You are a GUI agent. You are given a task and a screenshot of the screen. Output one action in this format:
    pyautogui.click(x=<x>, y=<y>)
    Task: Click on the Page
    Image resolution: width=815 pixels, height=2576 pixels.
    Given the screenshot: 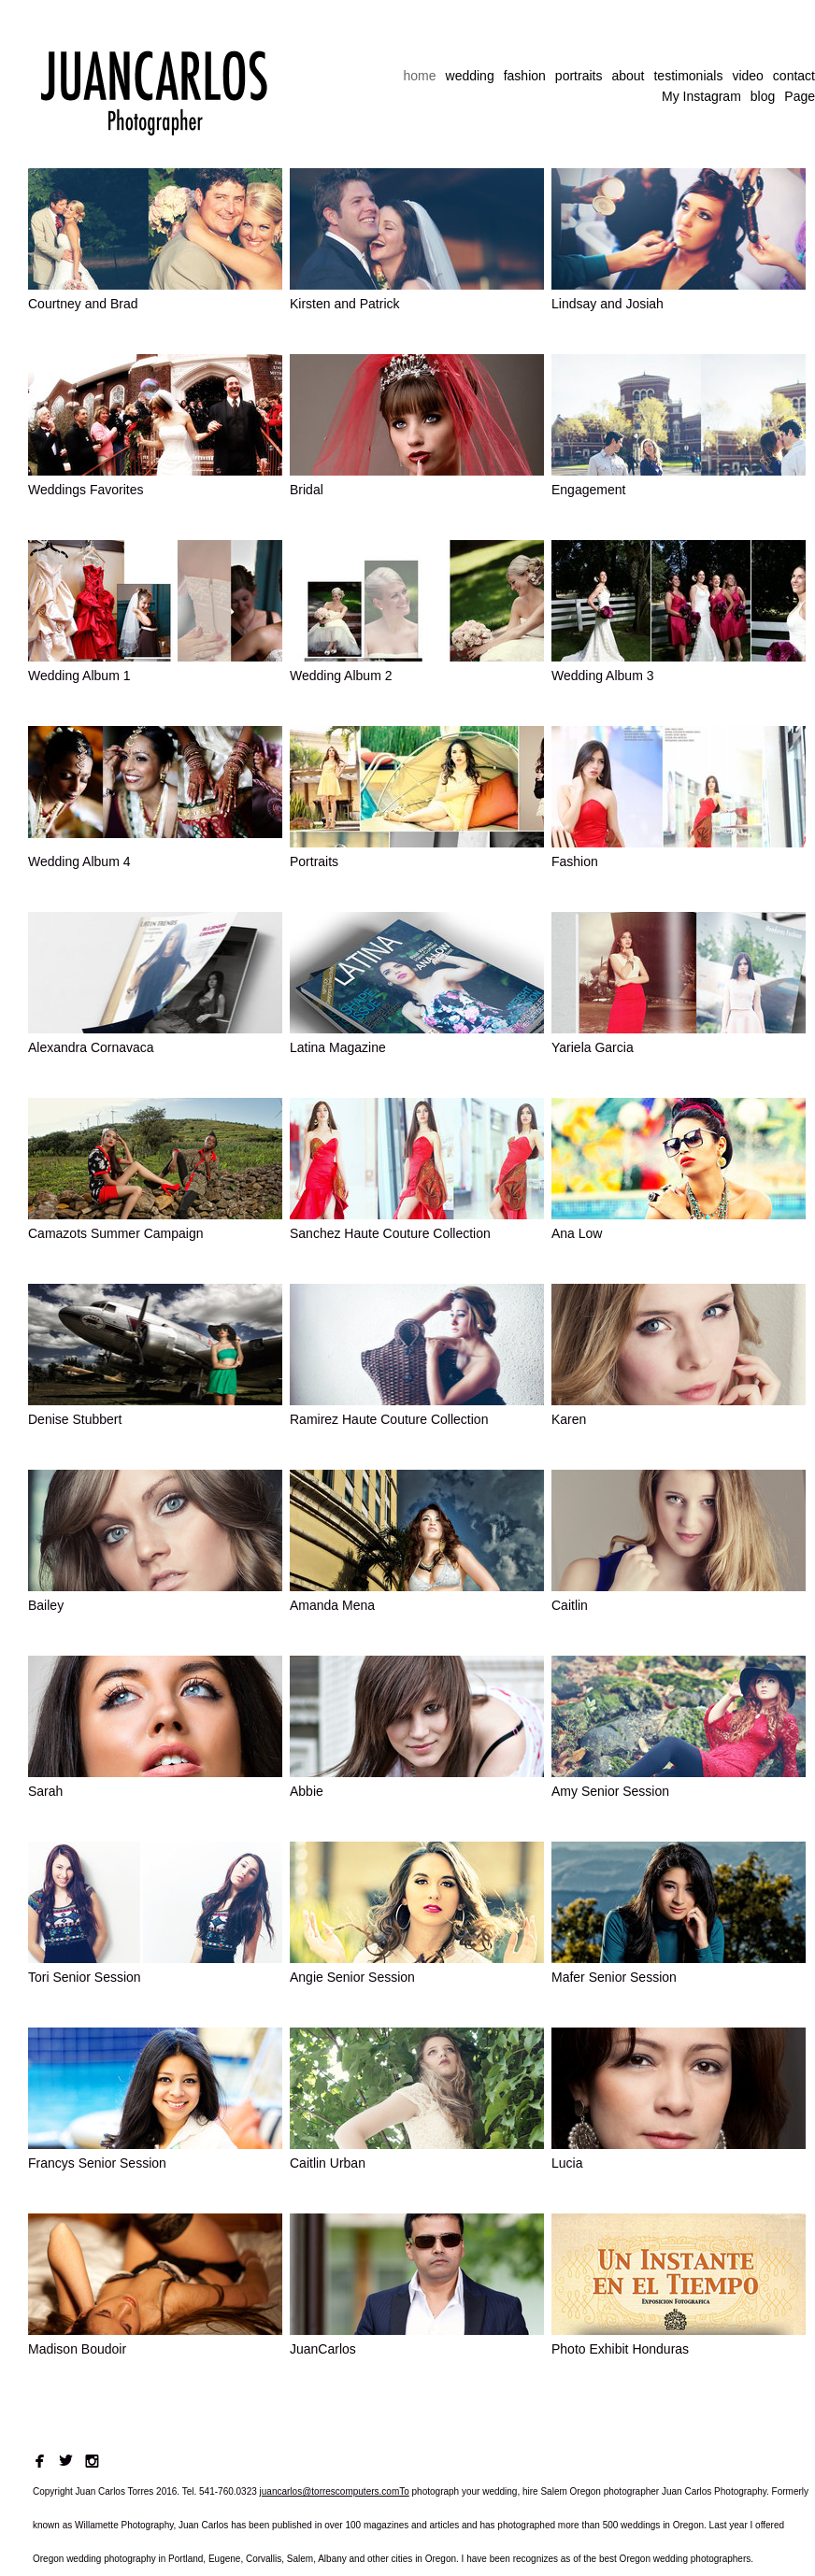 What is the action you would take?
    pyautogui.click(x=799, y=96)
    